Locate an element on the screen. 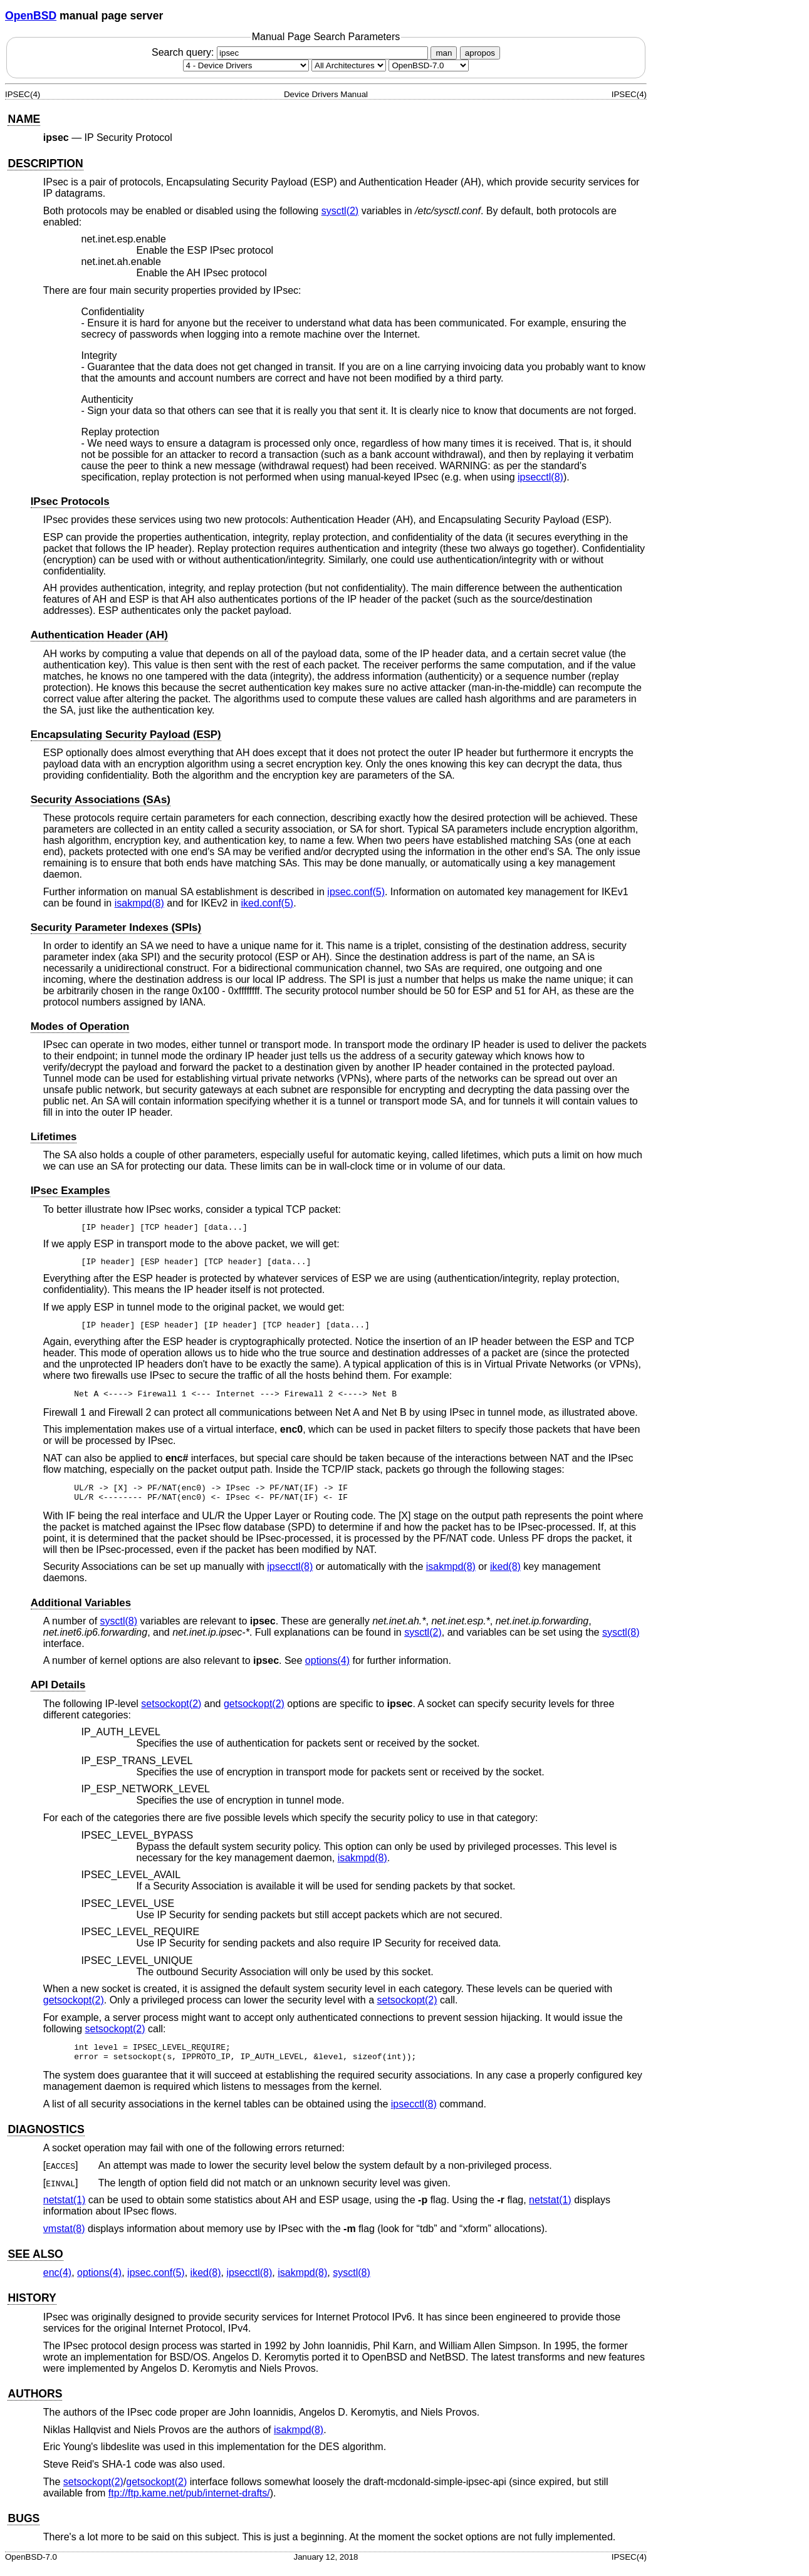 The width and height of the screenshot is (809, 2576). getsockopt(2) [getsockopt, section 2] is located at coordinates (254, 1709).